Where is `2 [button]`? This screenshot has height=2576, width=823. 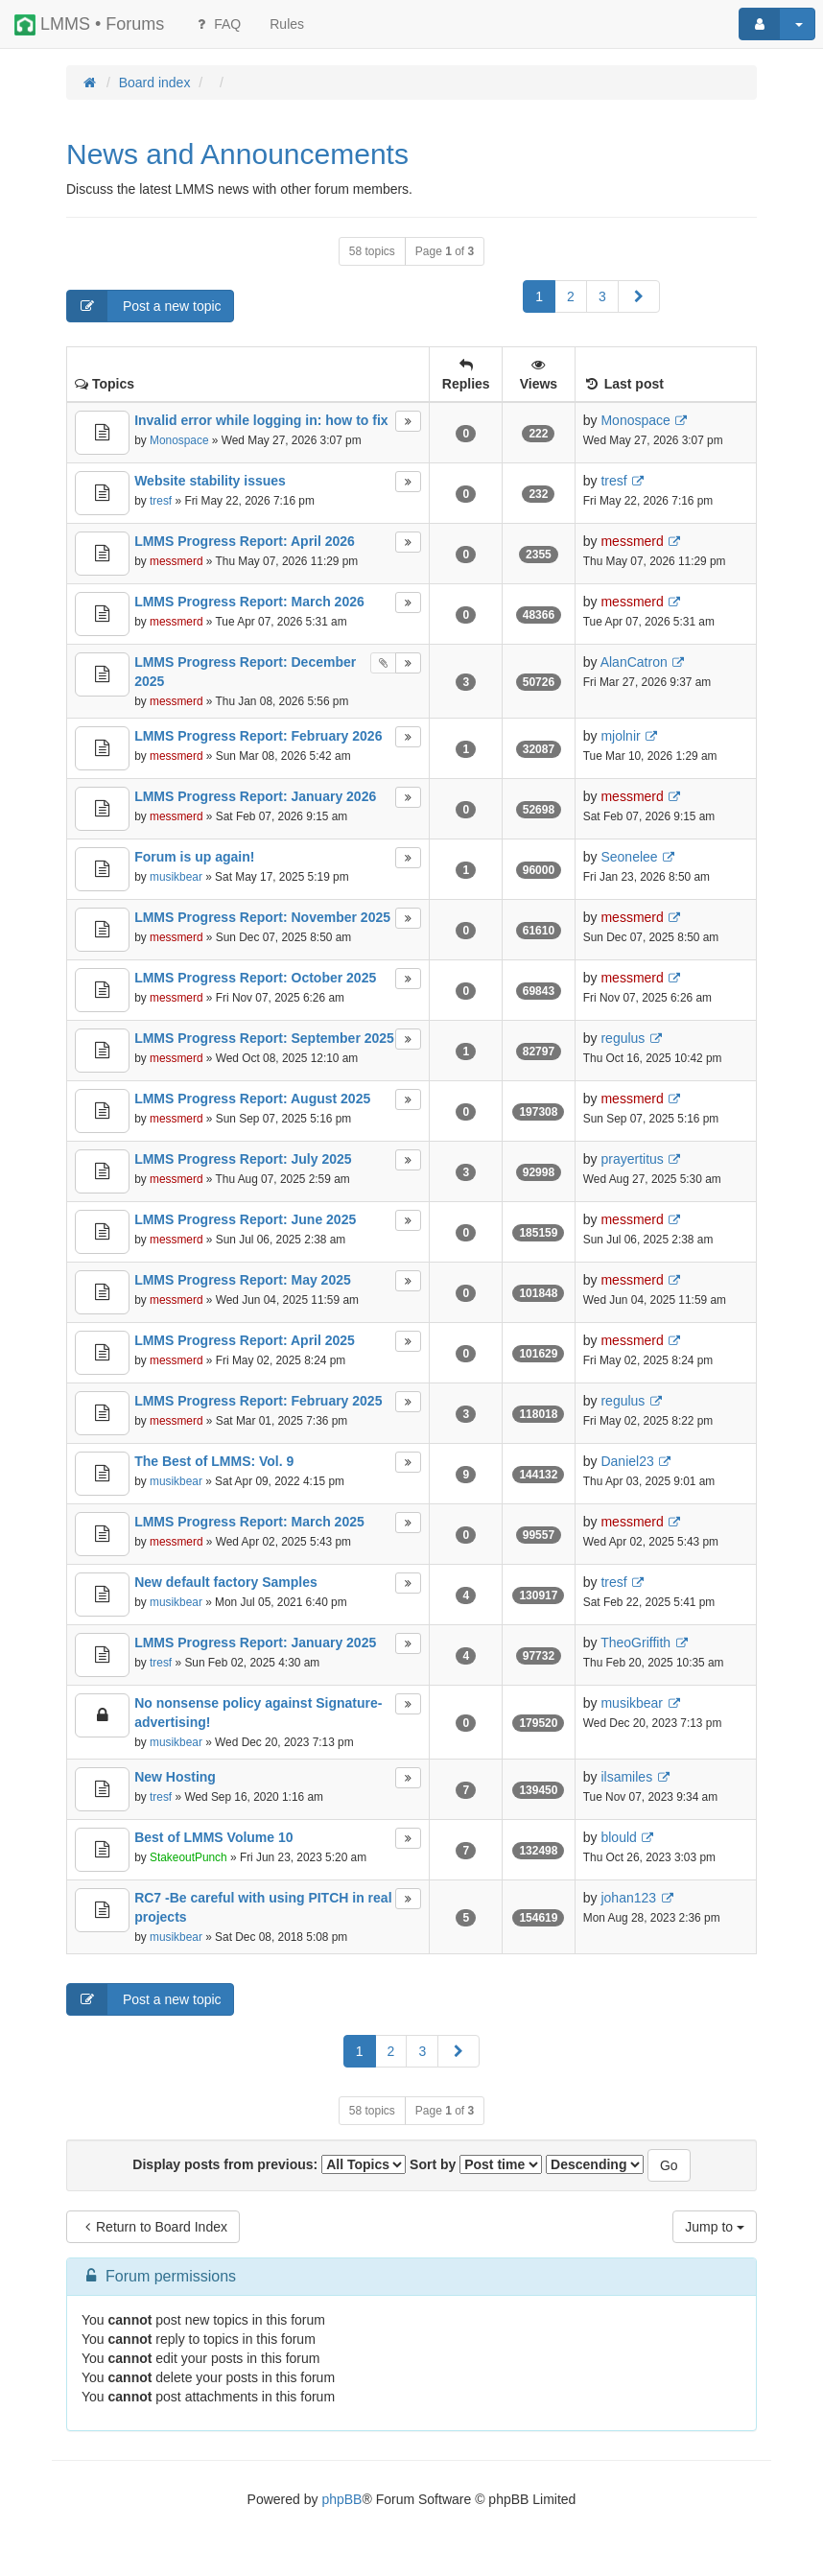
2 [button] is located at coordinates (571, 296).